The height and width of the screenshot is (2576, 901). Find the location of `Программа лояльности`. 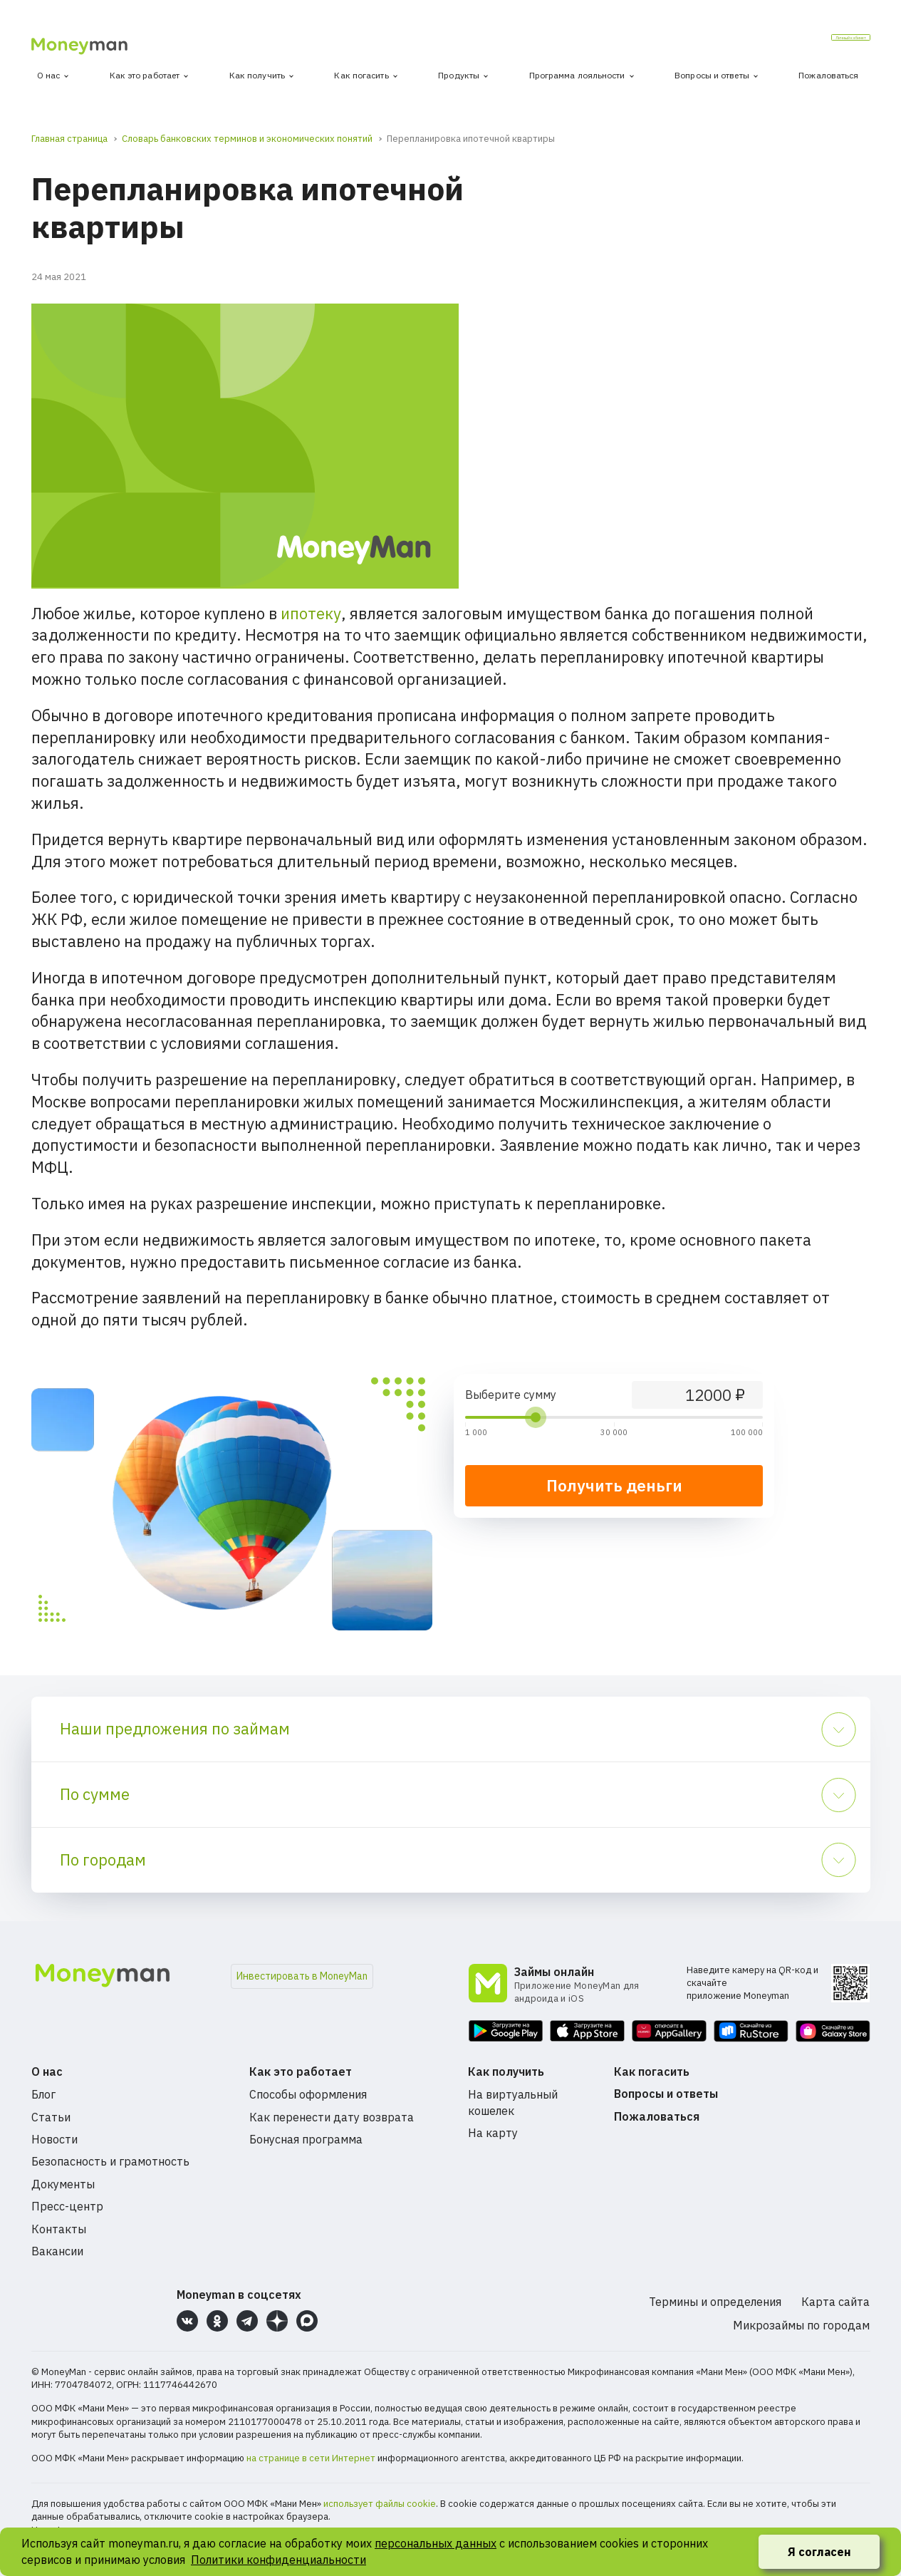

Программа лояльности is located at coordinates (577, 75).